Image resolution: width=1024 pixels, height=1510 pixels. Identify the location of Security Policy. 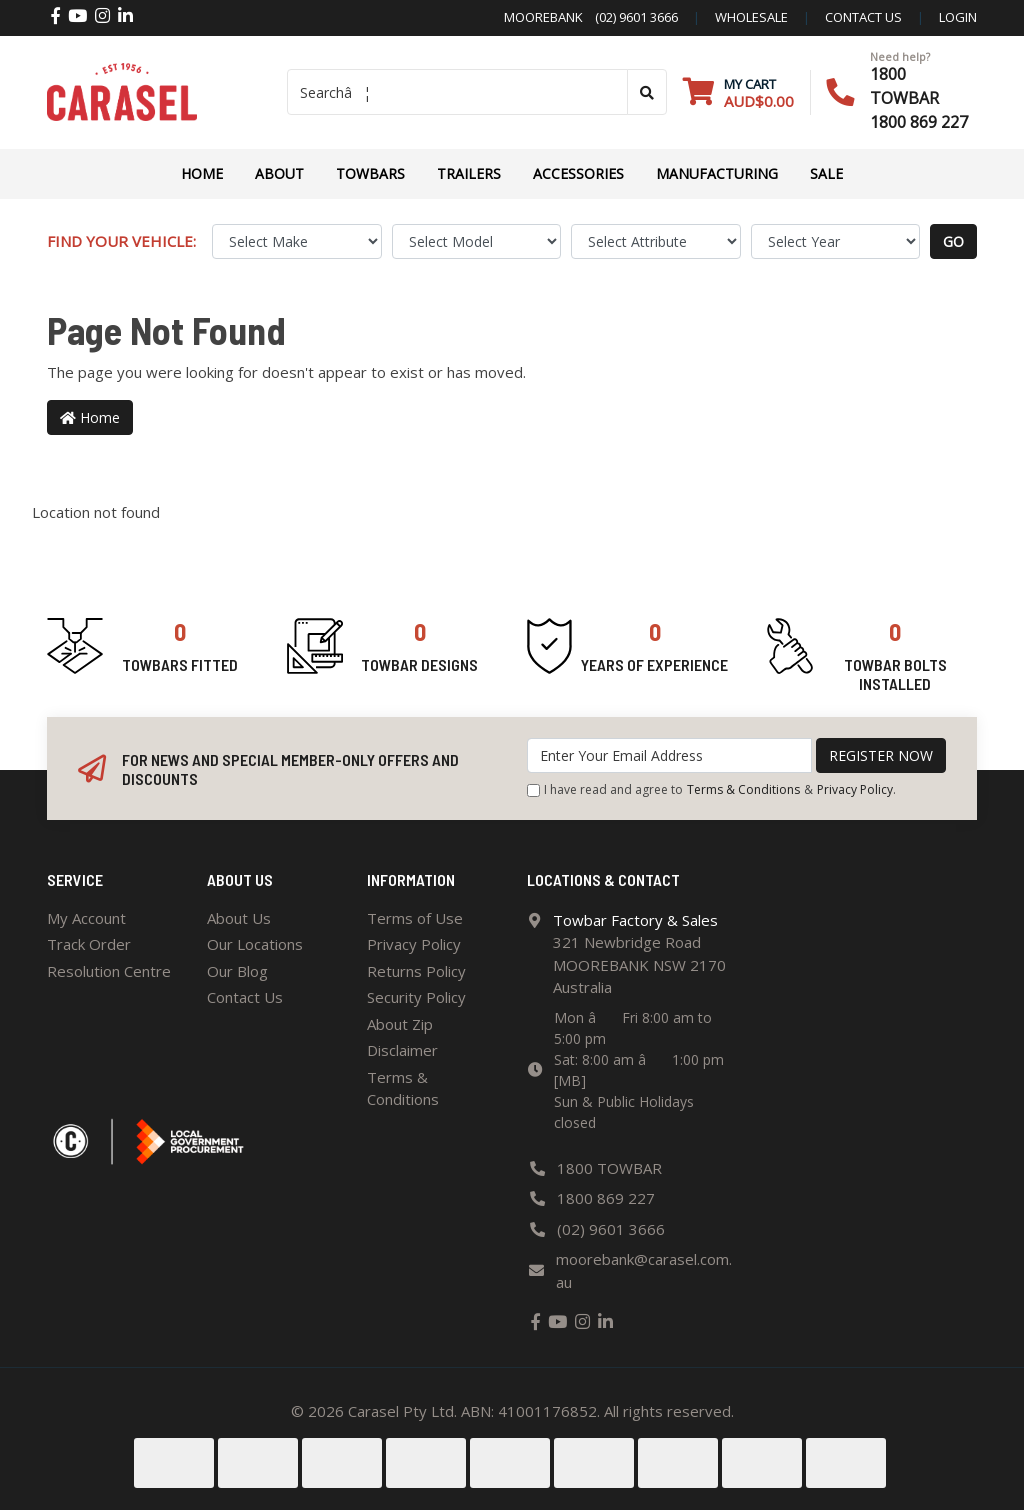
(416, 997).